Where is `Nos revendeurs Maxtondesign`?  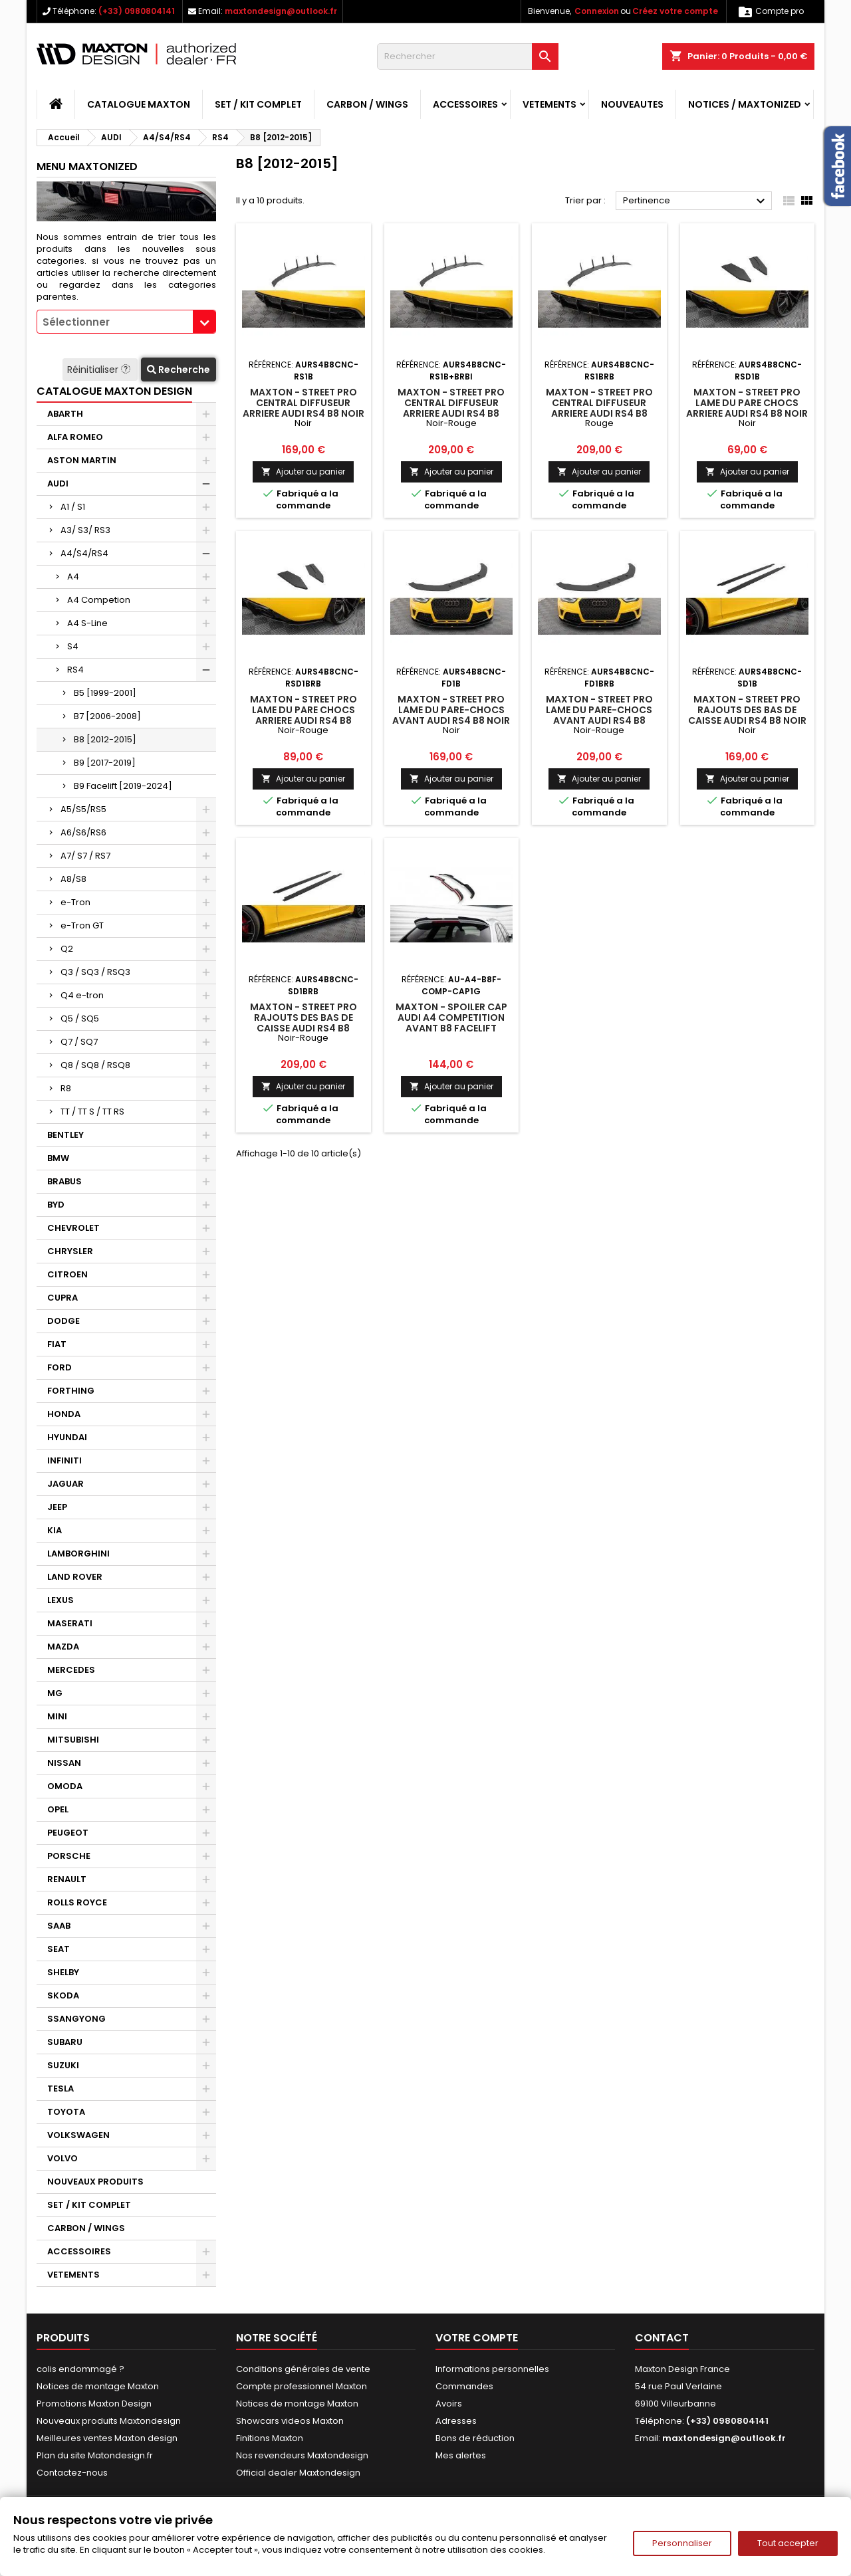
Nos revendeurs Maxtondesign is located at coordinates (302, 2455).